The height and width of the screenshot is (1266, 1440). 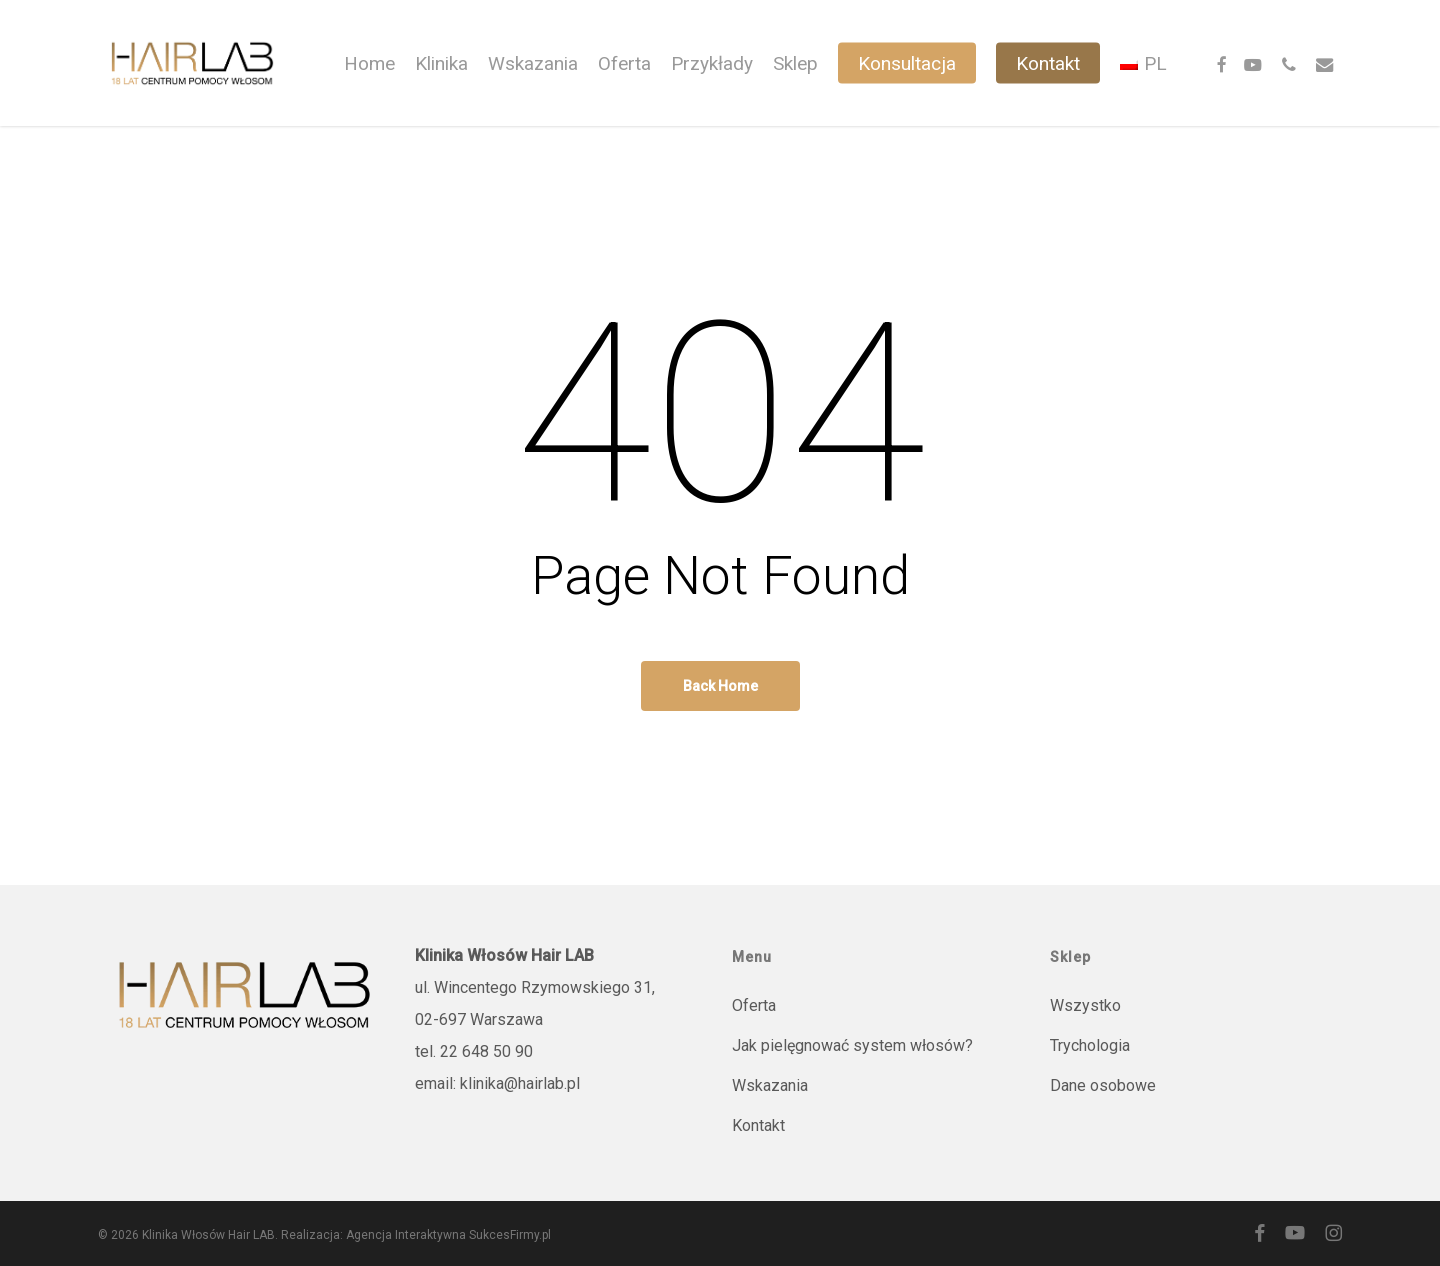 What do you see at coordinates (770, 1085) in the screenshot?
I see `Wskazania` at bounding box center [770, 1085].